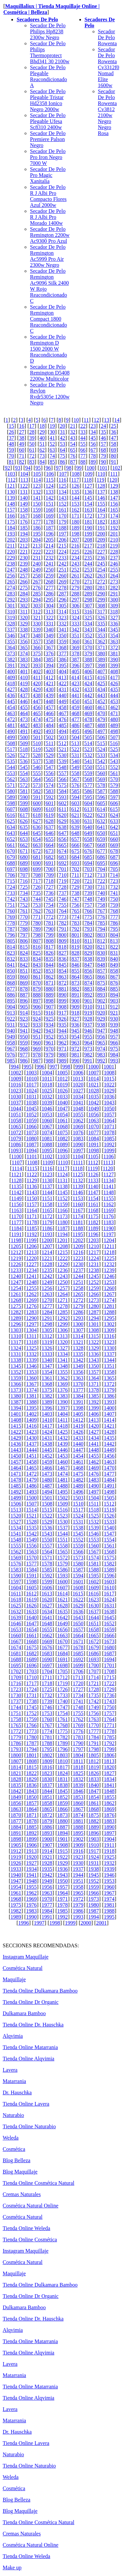 The height and width of the screenshot is (2576, 125). Describe the element at coordinates (109, 1629) in the screenshot. I see `1659` at that location.